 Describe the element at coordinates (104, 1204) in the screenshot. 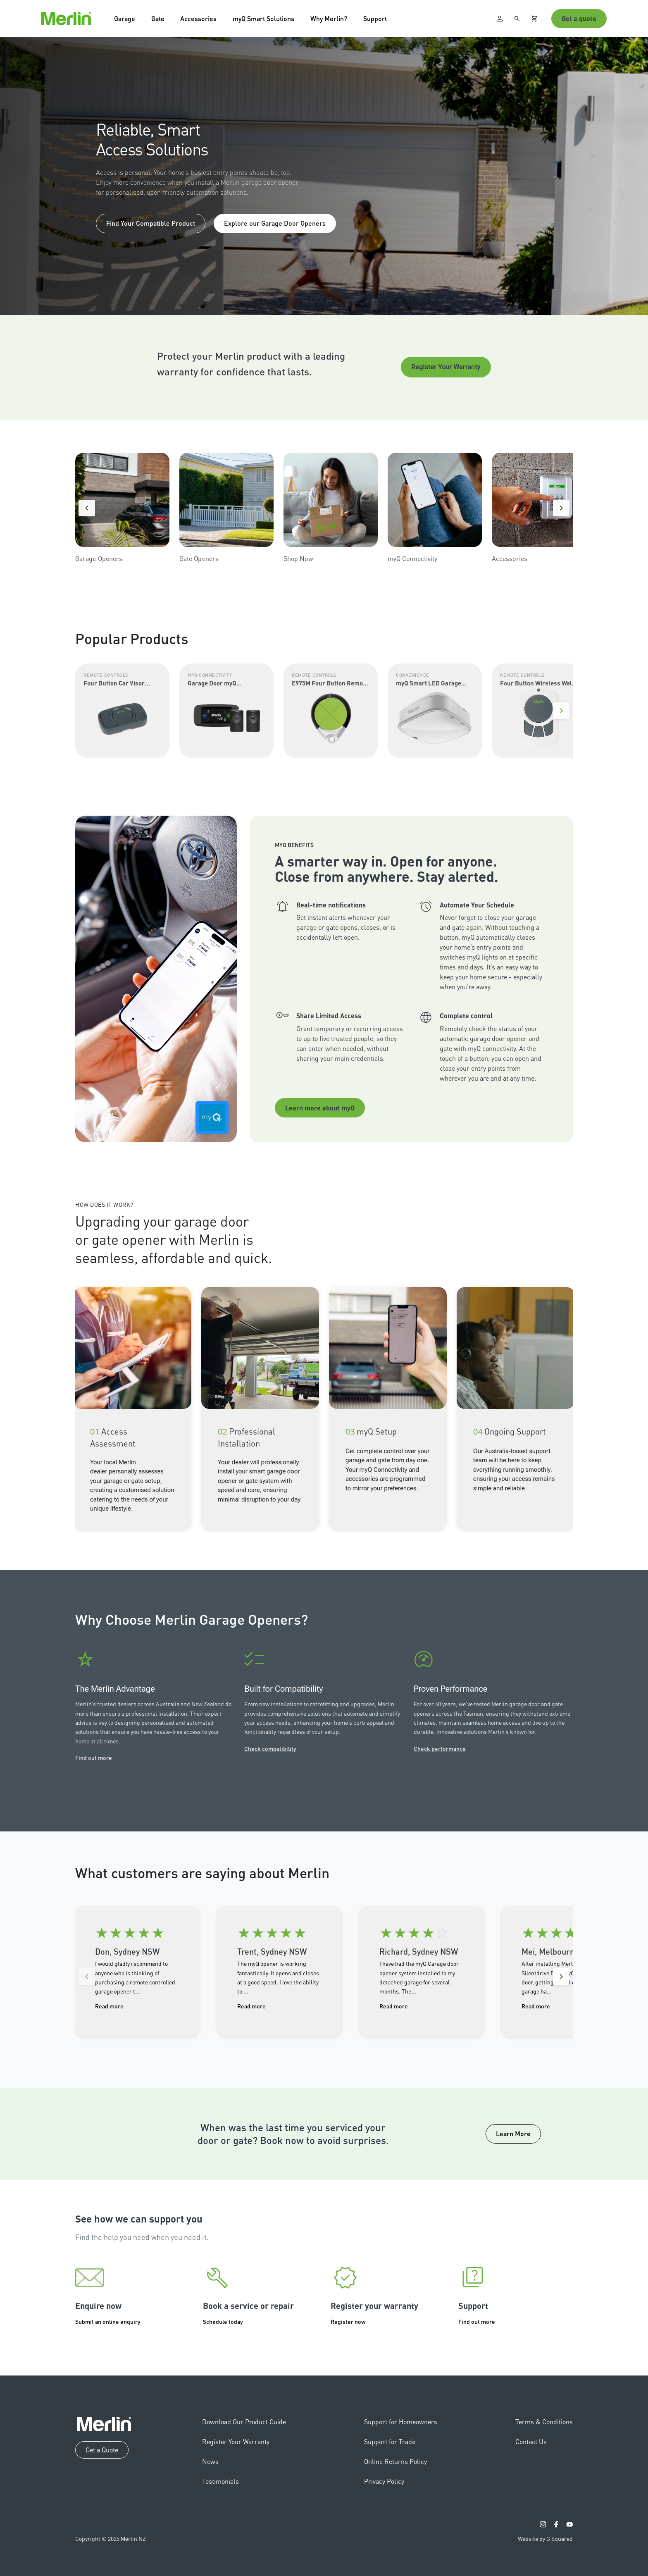

I see `How Does It Work?` at that location.